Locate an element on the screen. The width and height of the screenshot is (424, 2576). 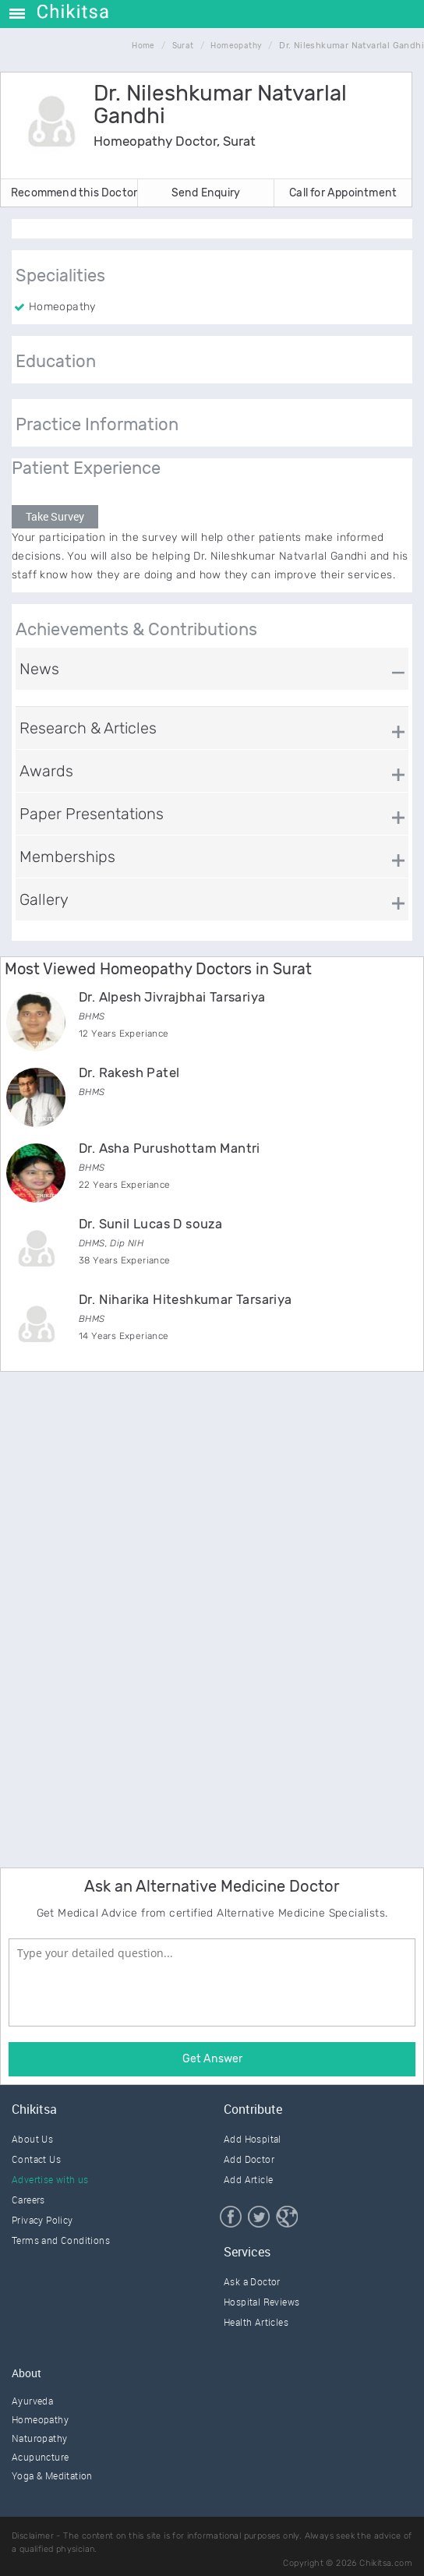
Advertise with us is located at coordinates (50, 2179).